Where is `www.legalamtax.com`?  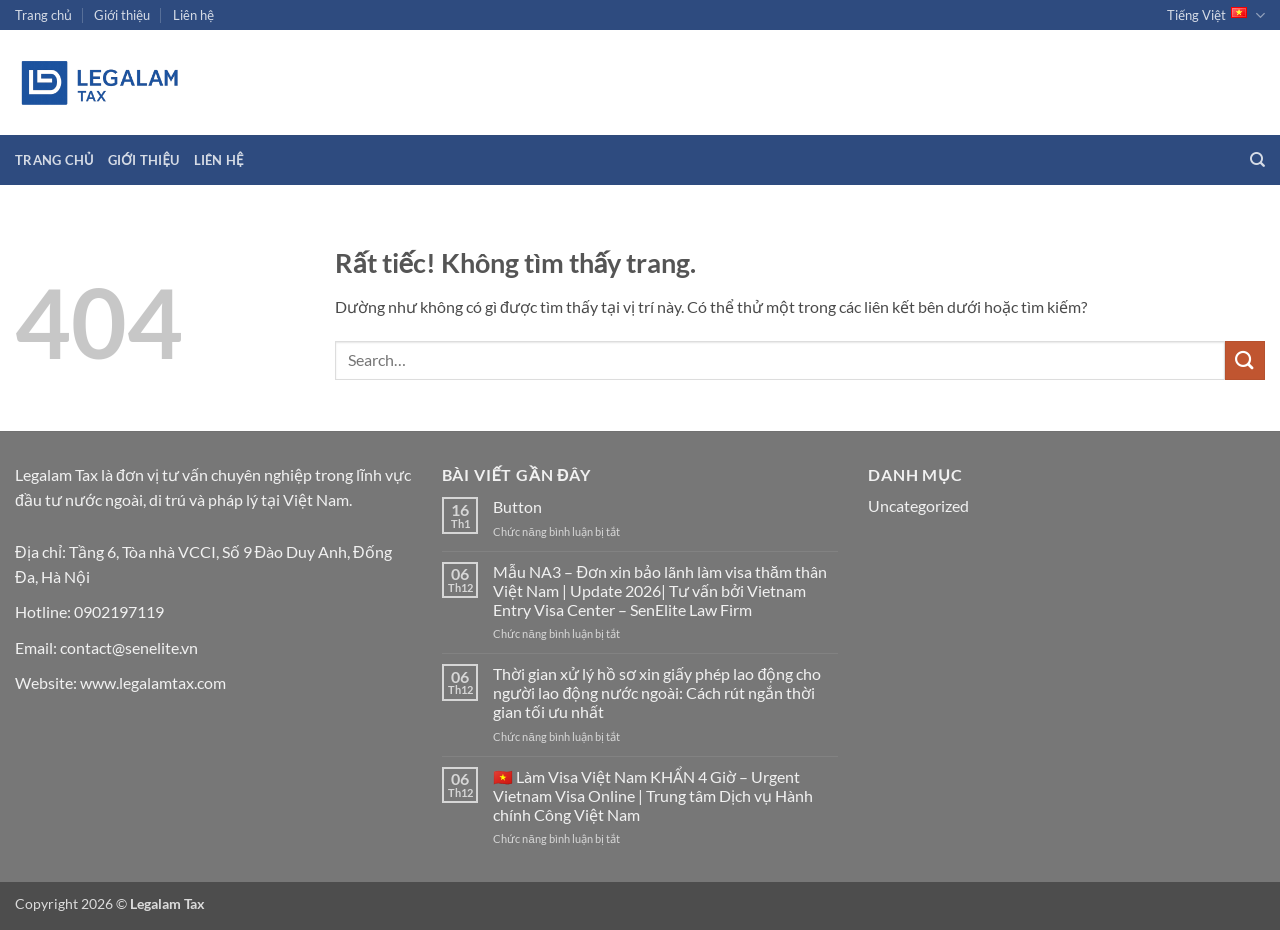
www.legalamtax.com is located at coordinates (153, 682).